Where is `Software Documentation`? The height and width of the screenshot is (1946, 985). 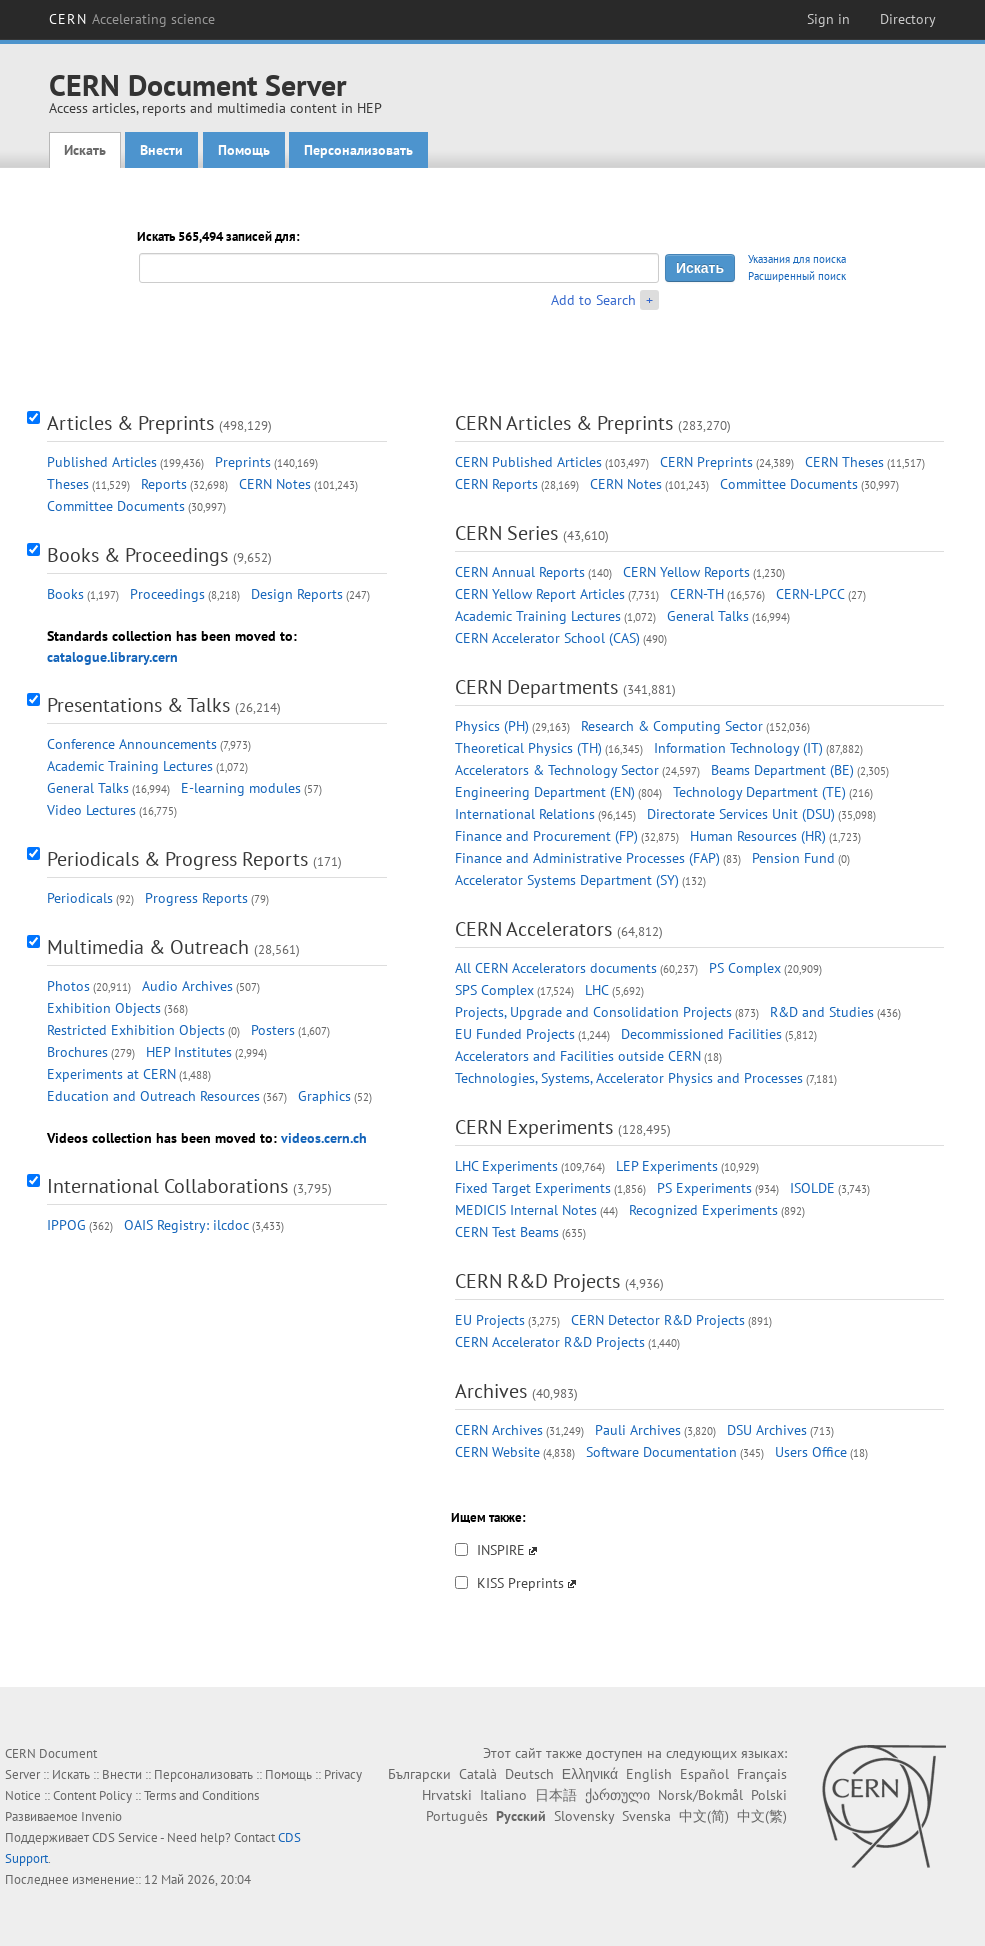
Software Documentation is located at coordinates (661, 1452).